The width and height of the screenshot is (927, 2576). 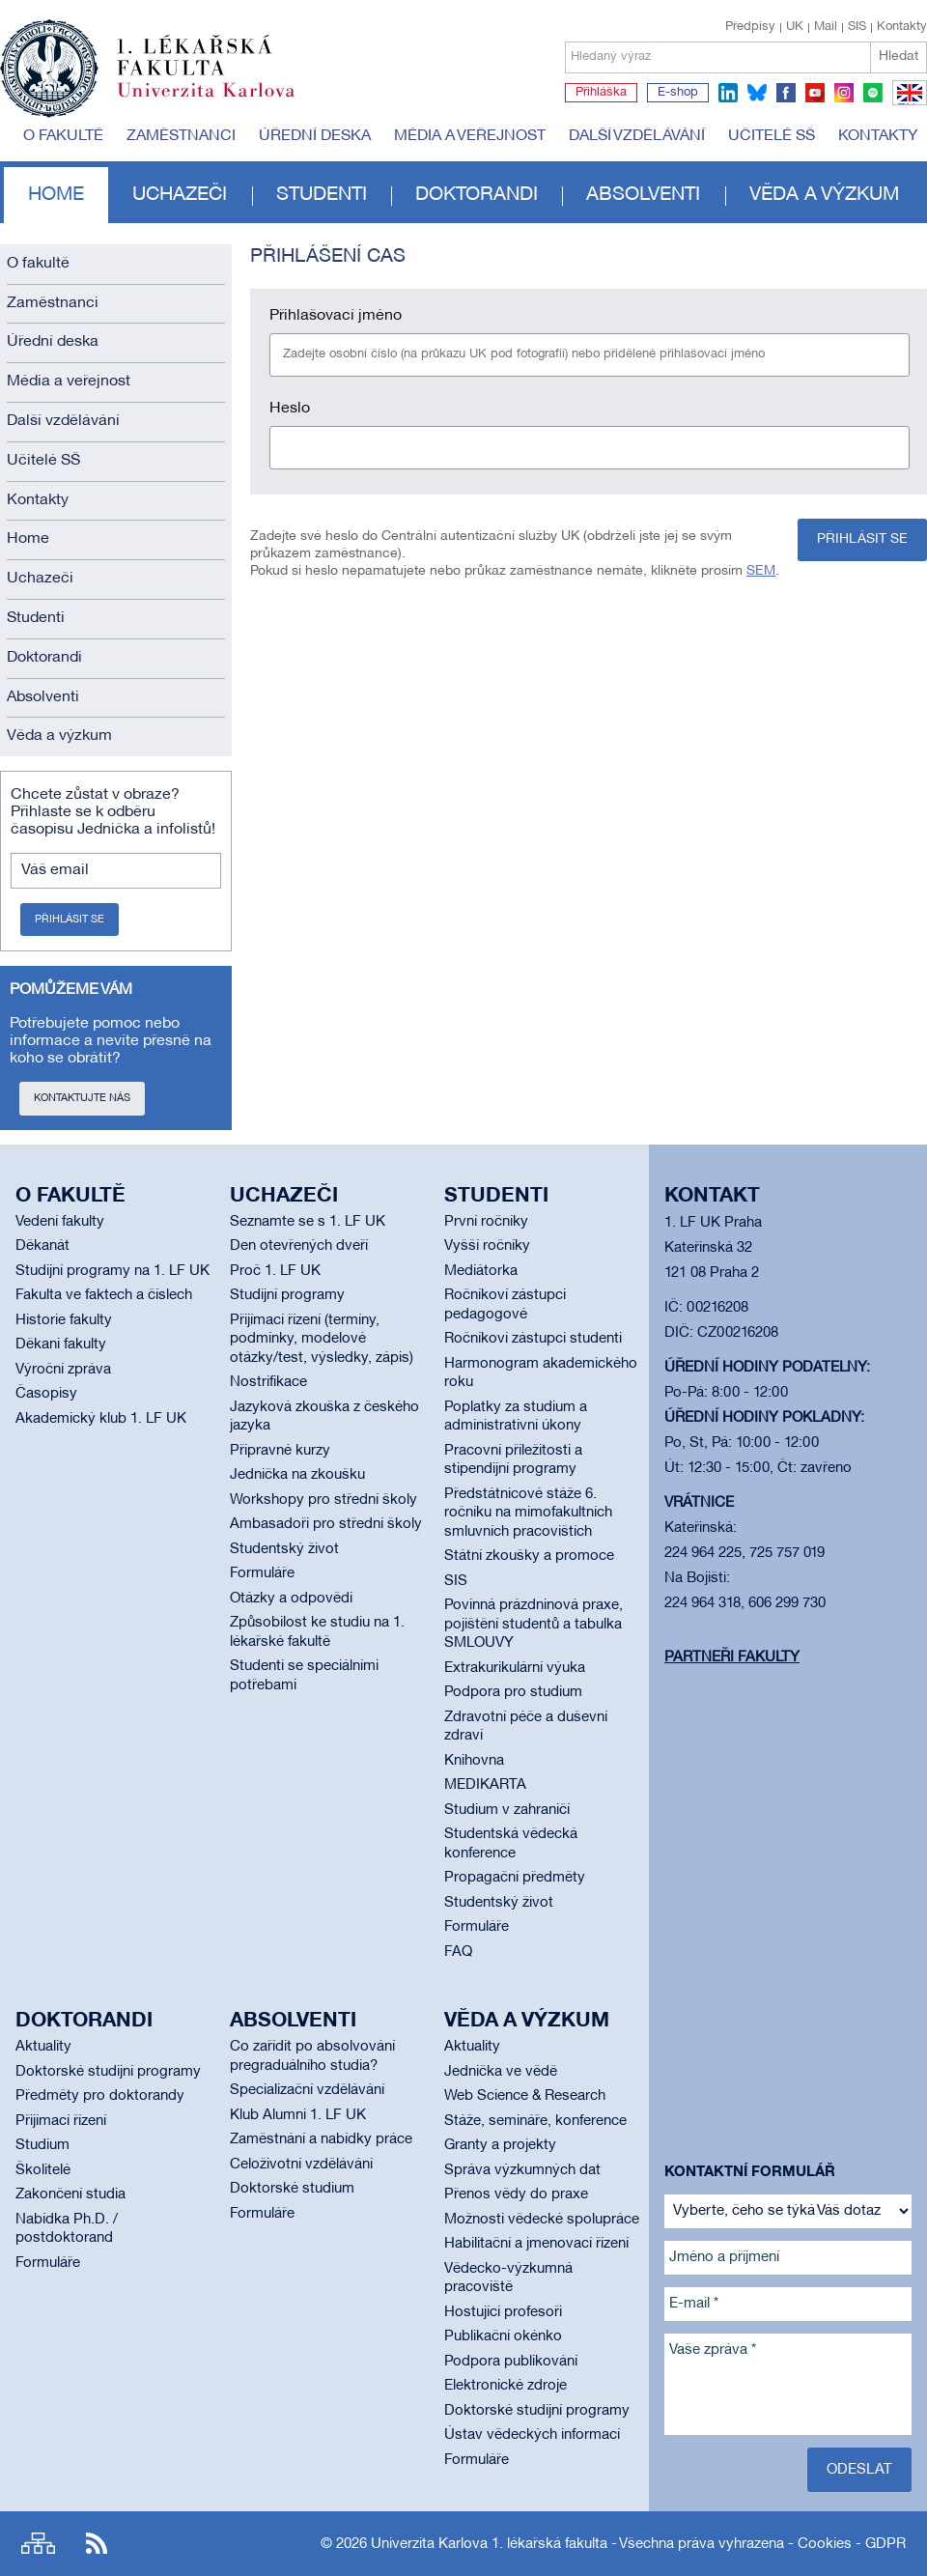 I want to click on Specializační vzdělávání, so click(x=307, y=2090).